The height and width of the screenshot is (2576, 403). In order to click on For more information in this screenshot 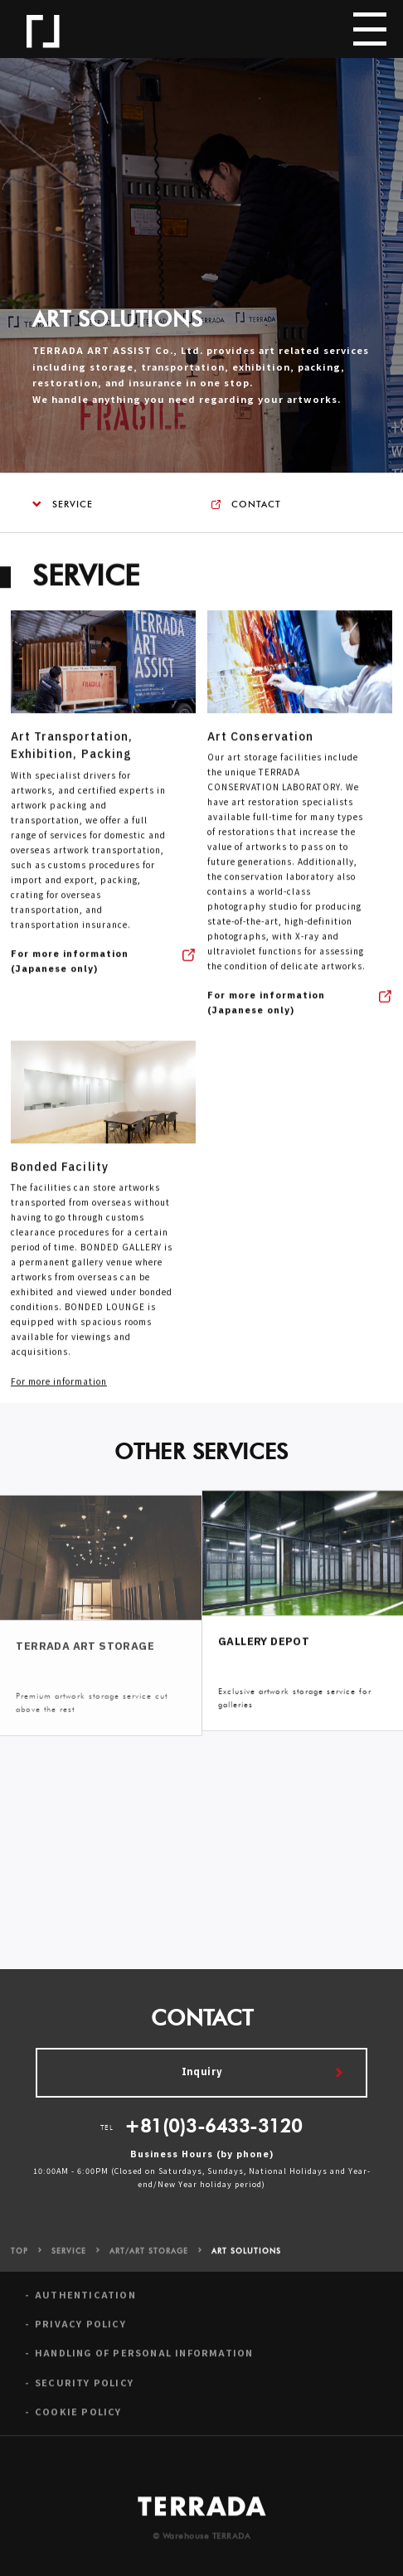, I will do `click(59, 1387)`.